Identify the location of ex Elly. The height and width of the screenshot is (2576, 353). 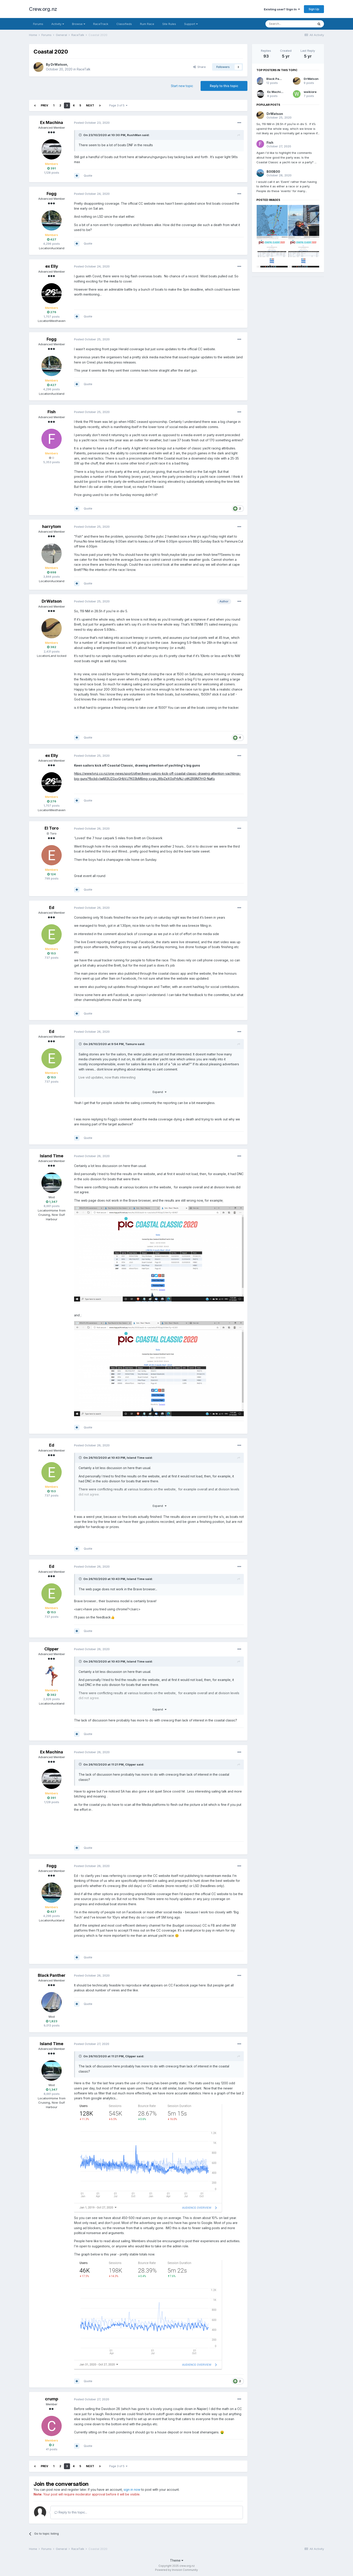
(51, 266).